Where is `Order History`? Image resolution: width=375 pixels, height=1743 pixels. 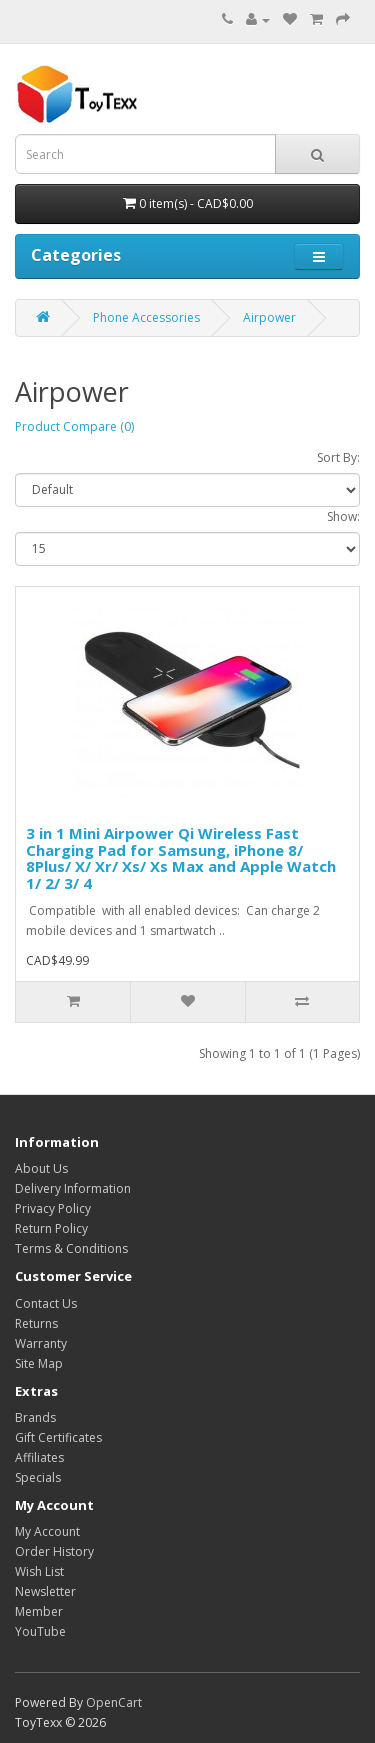
Order History is located at coordinates (54, 1551).